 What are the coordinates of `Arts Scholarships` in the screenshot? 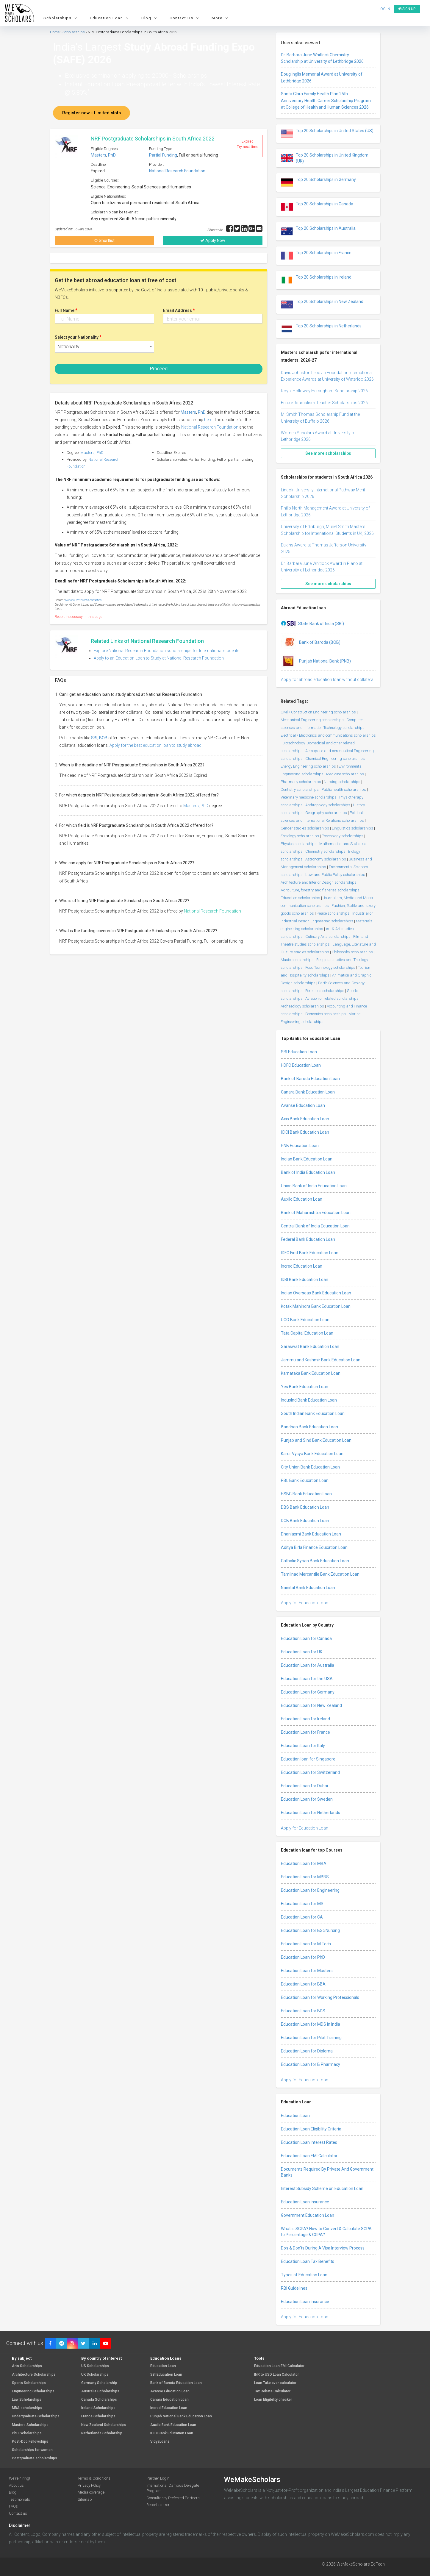 It's located at (27, 2366).